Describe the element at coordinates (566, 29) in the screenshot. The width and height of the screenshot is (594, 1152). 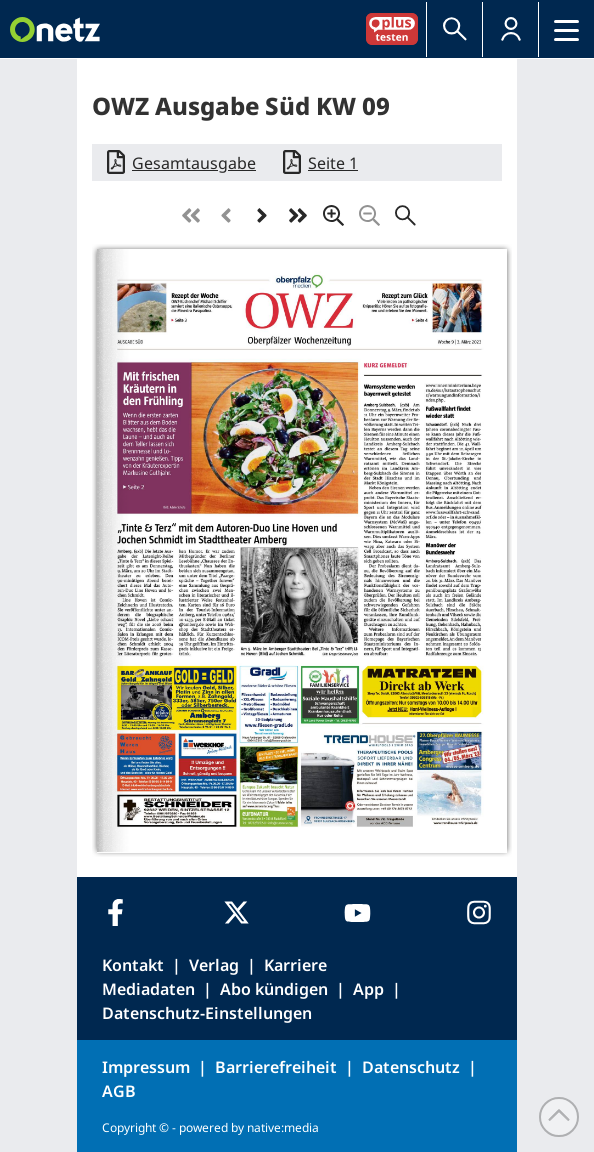
I see `[Menü]` at that location.